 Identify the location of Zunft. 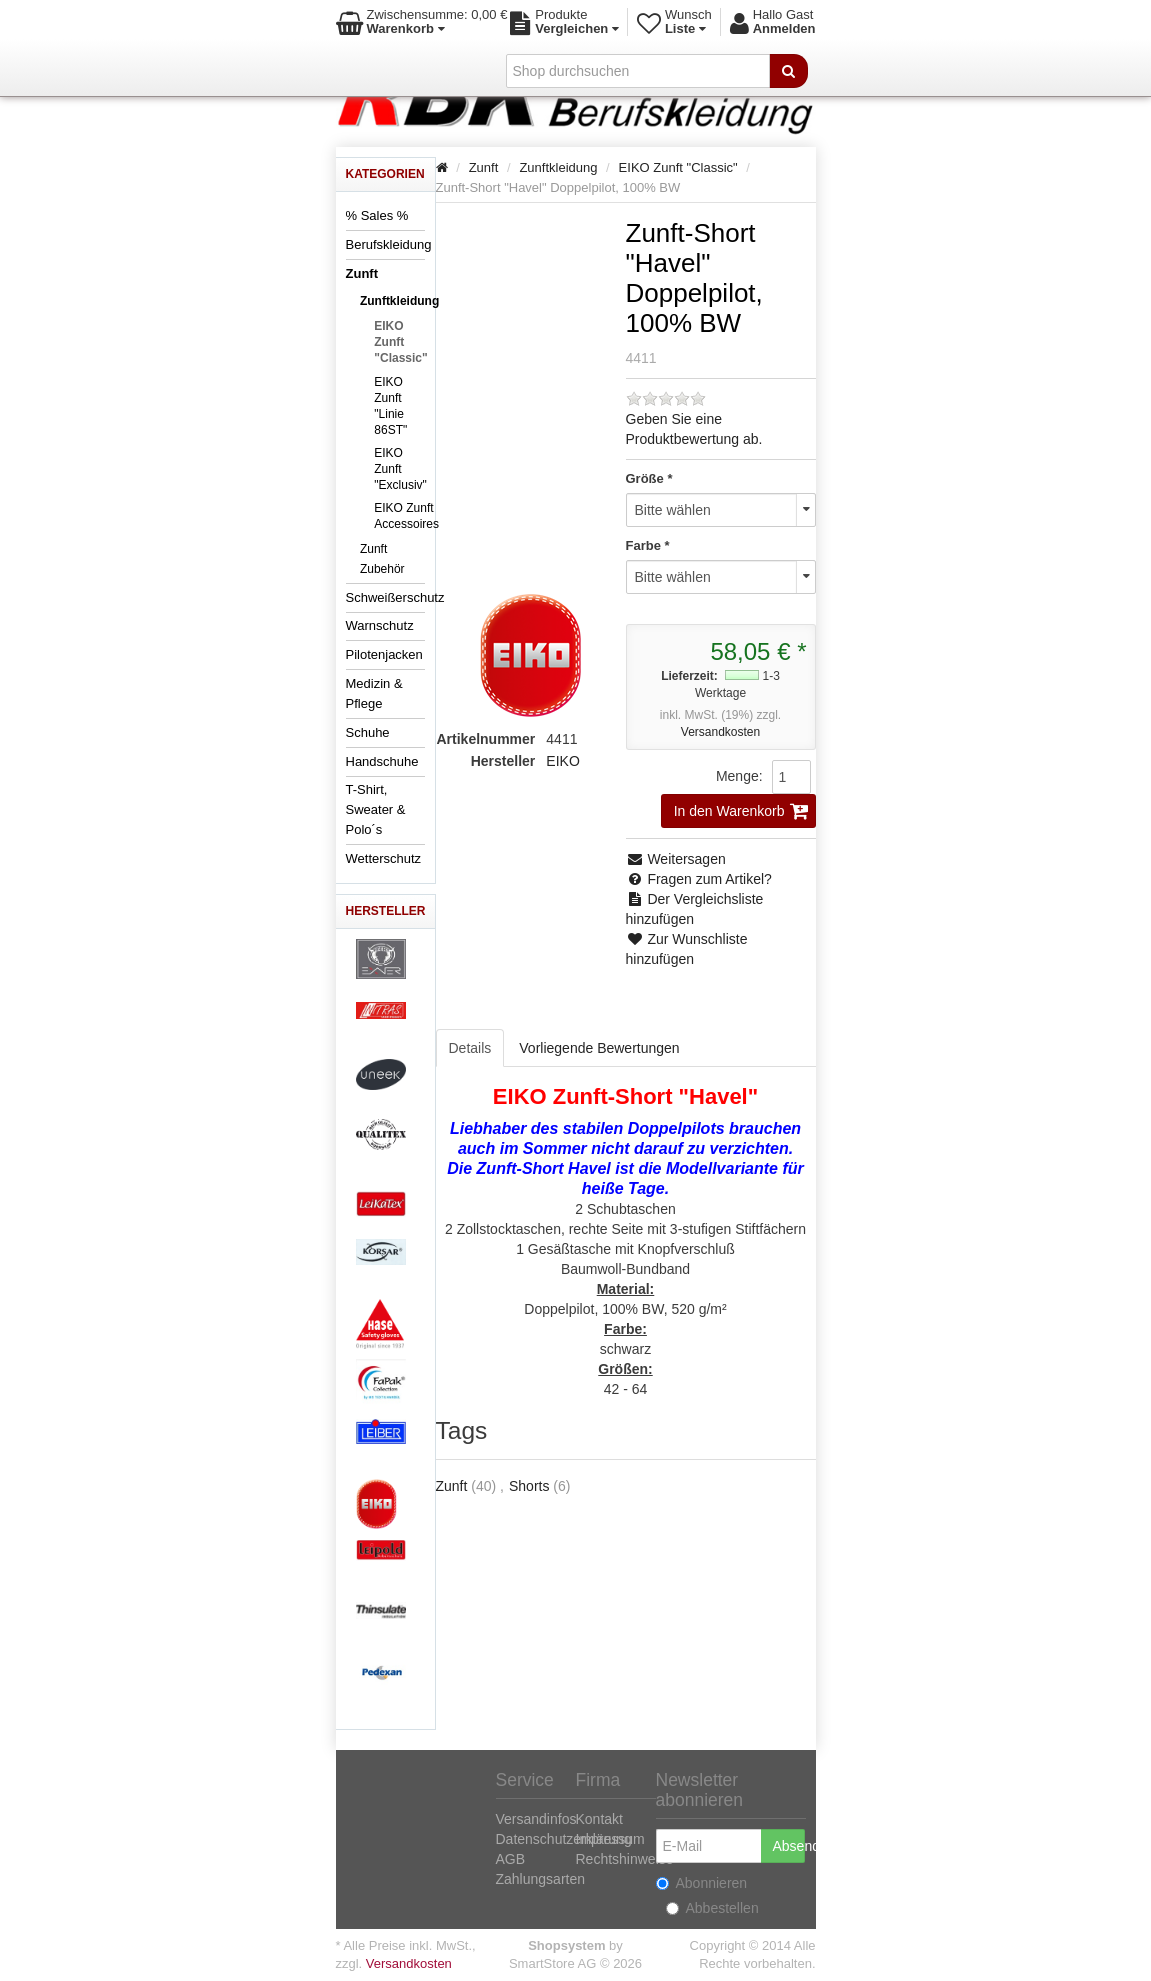
(362, 273).